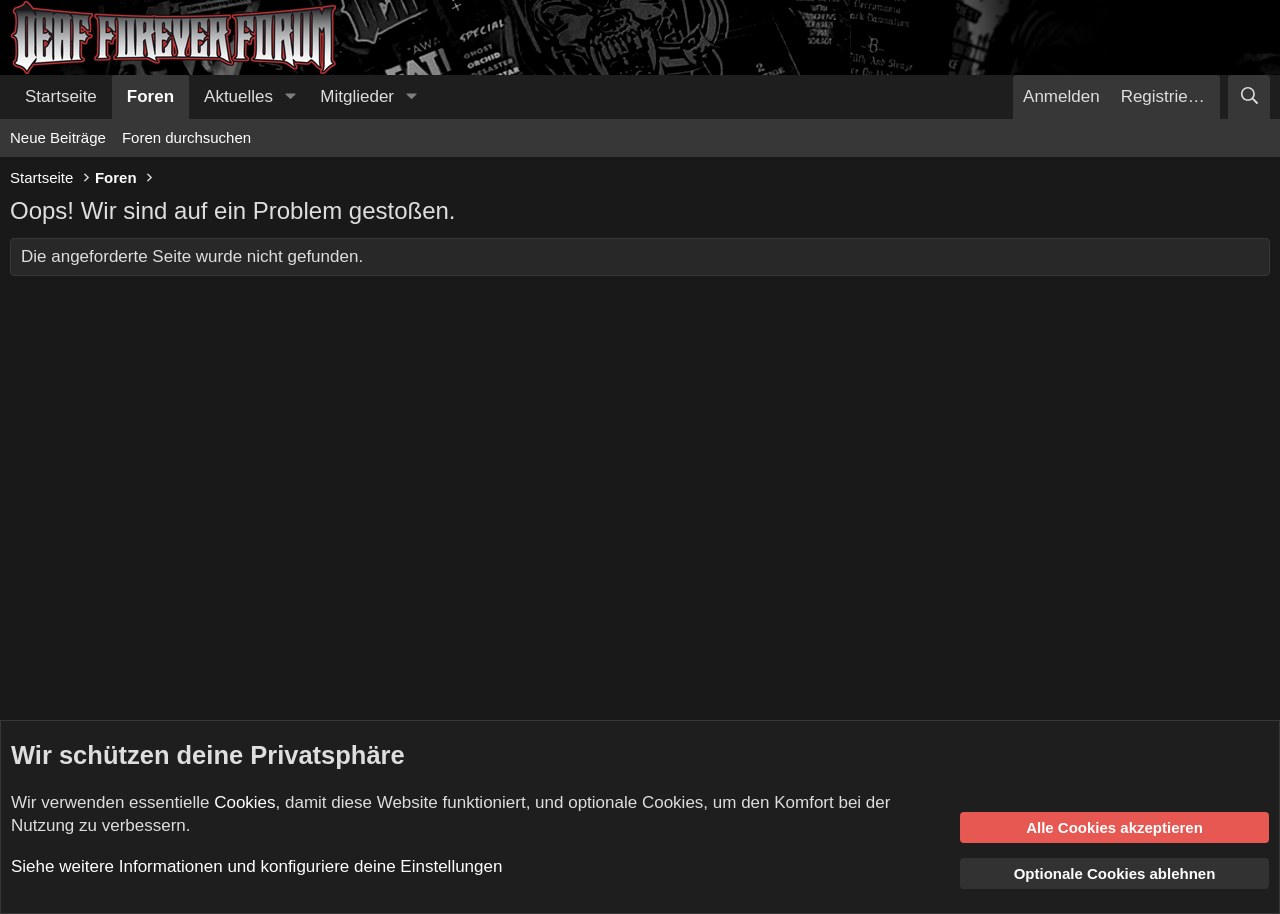  I want to click on Startseite, so click(61, 96).